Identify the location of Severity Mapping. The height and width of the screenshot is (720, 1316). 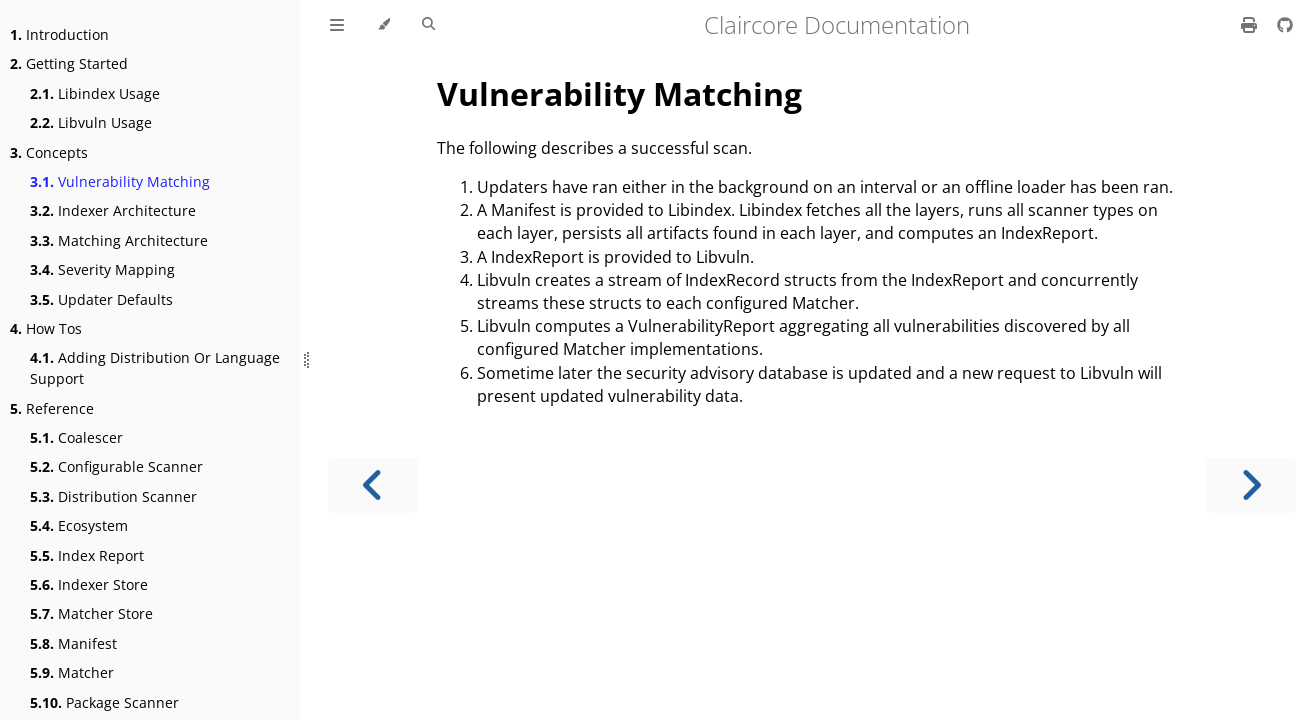
(102, 269).